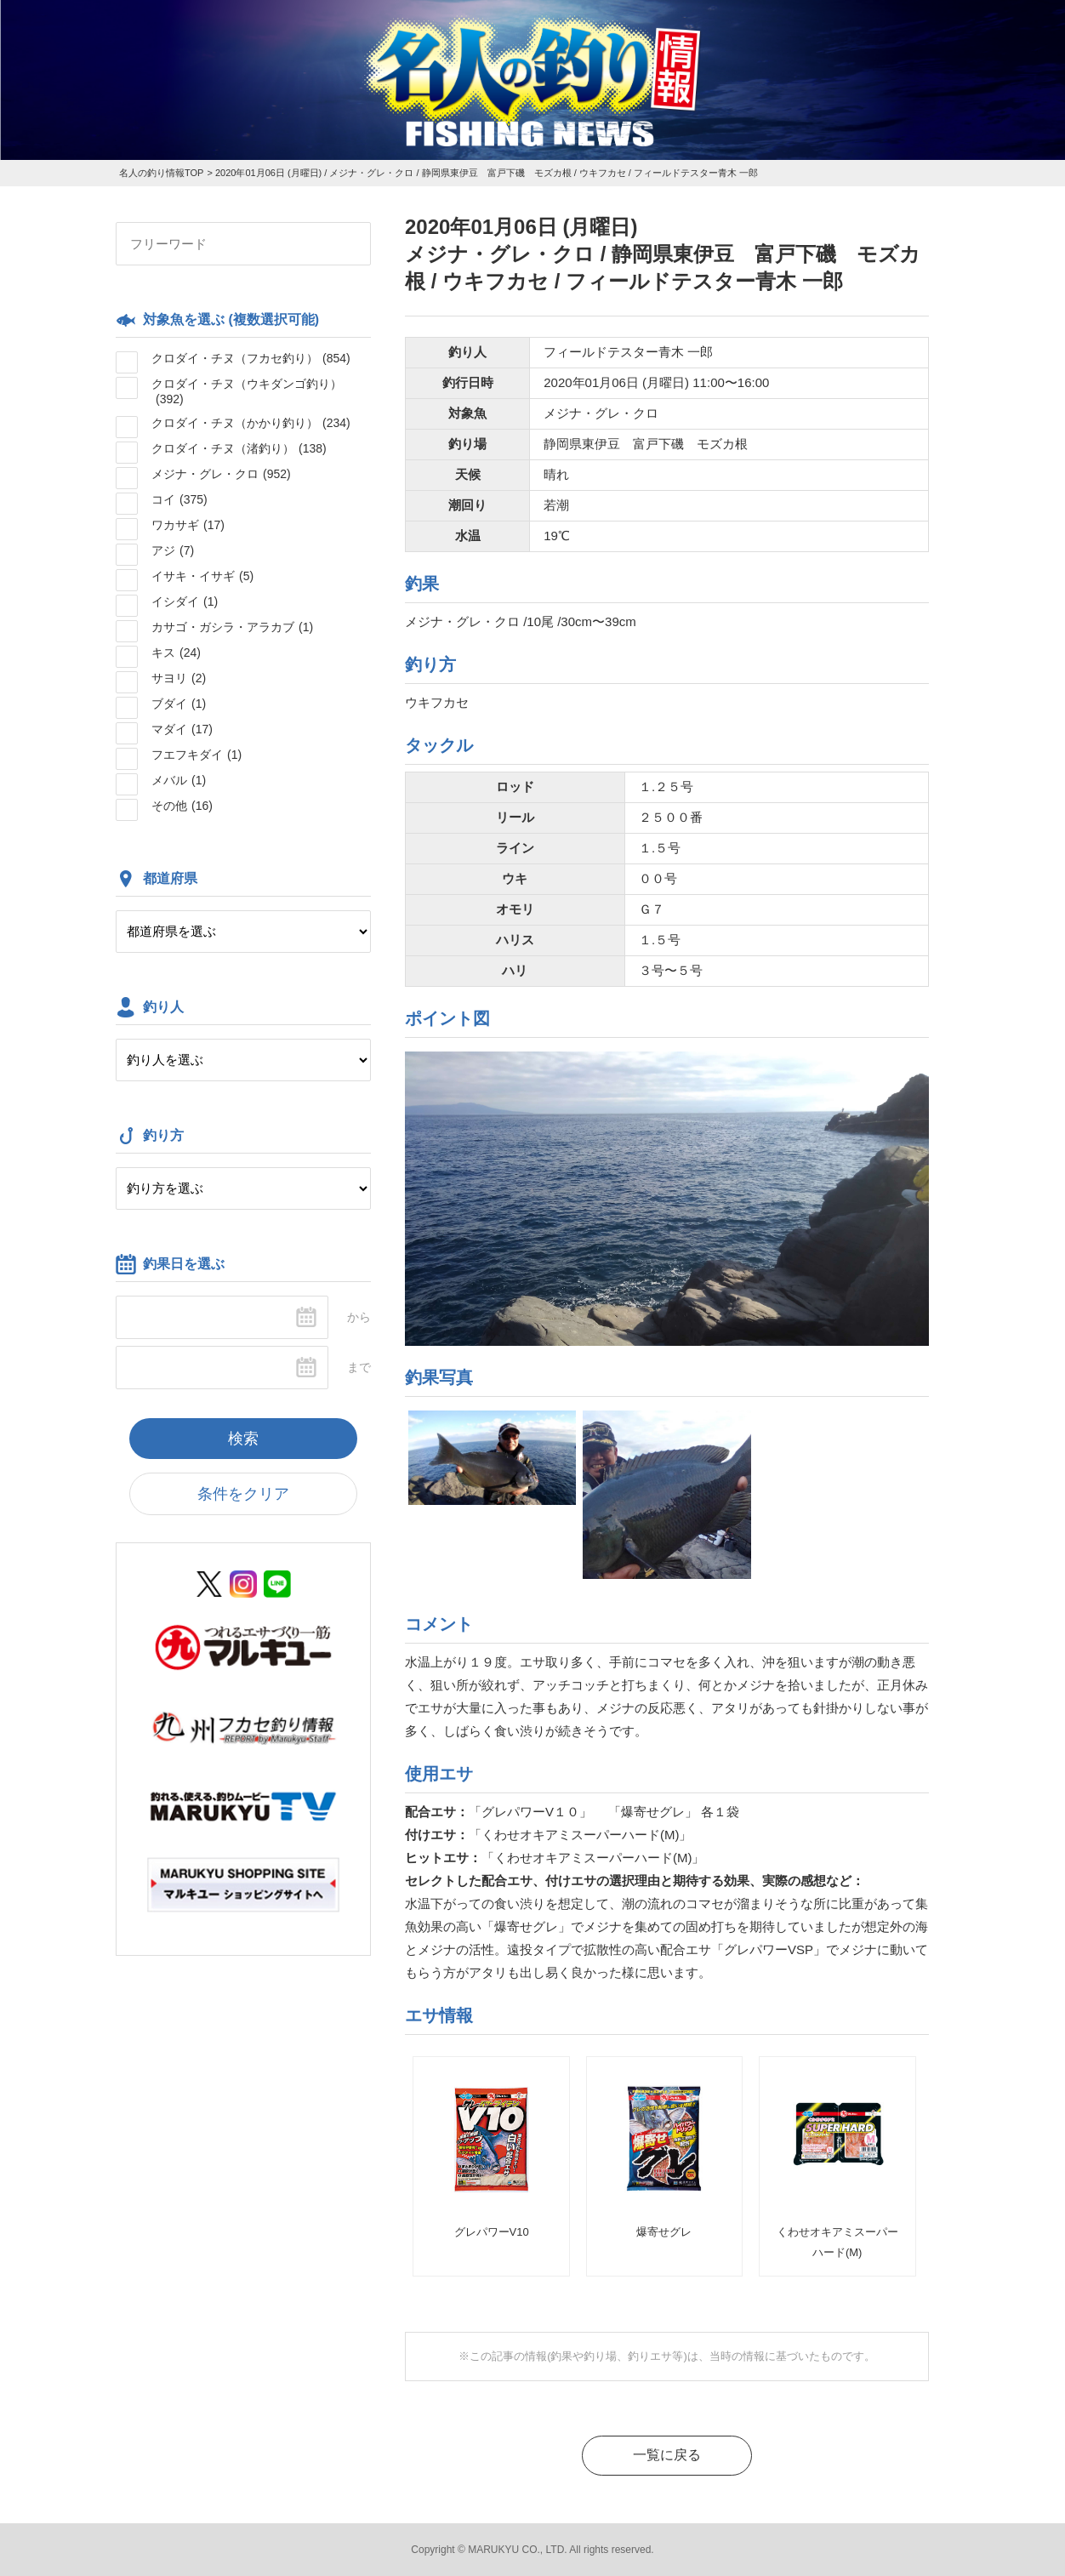  Describe the element at coordinates (232, 627) in the screenshot. I see `カサゴ・ガシラ・アラカブ` at that location.